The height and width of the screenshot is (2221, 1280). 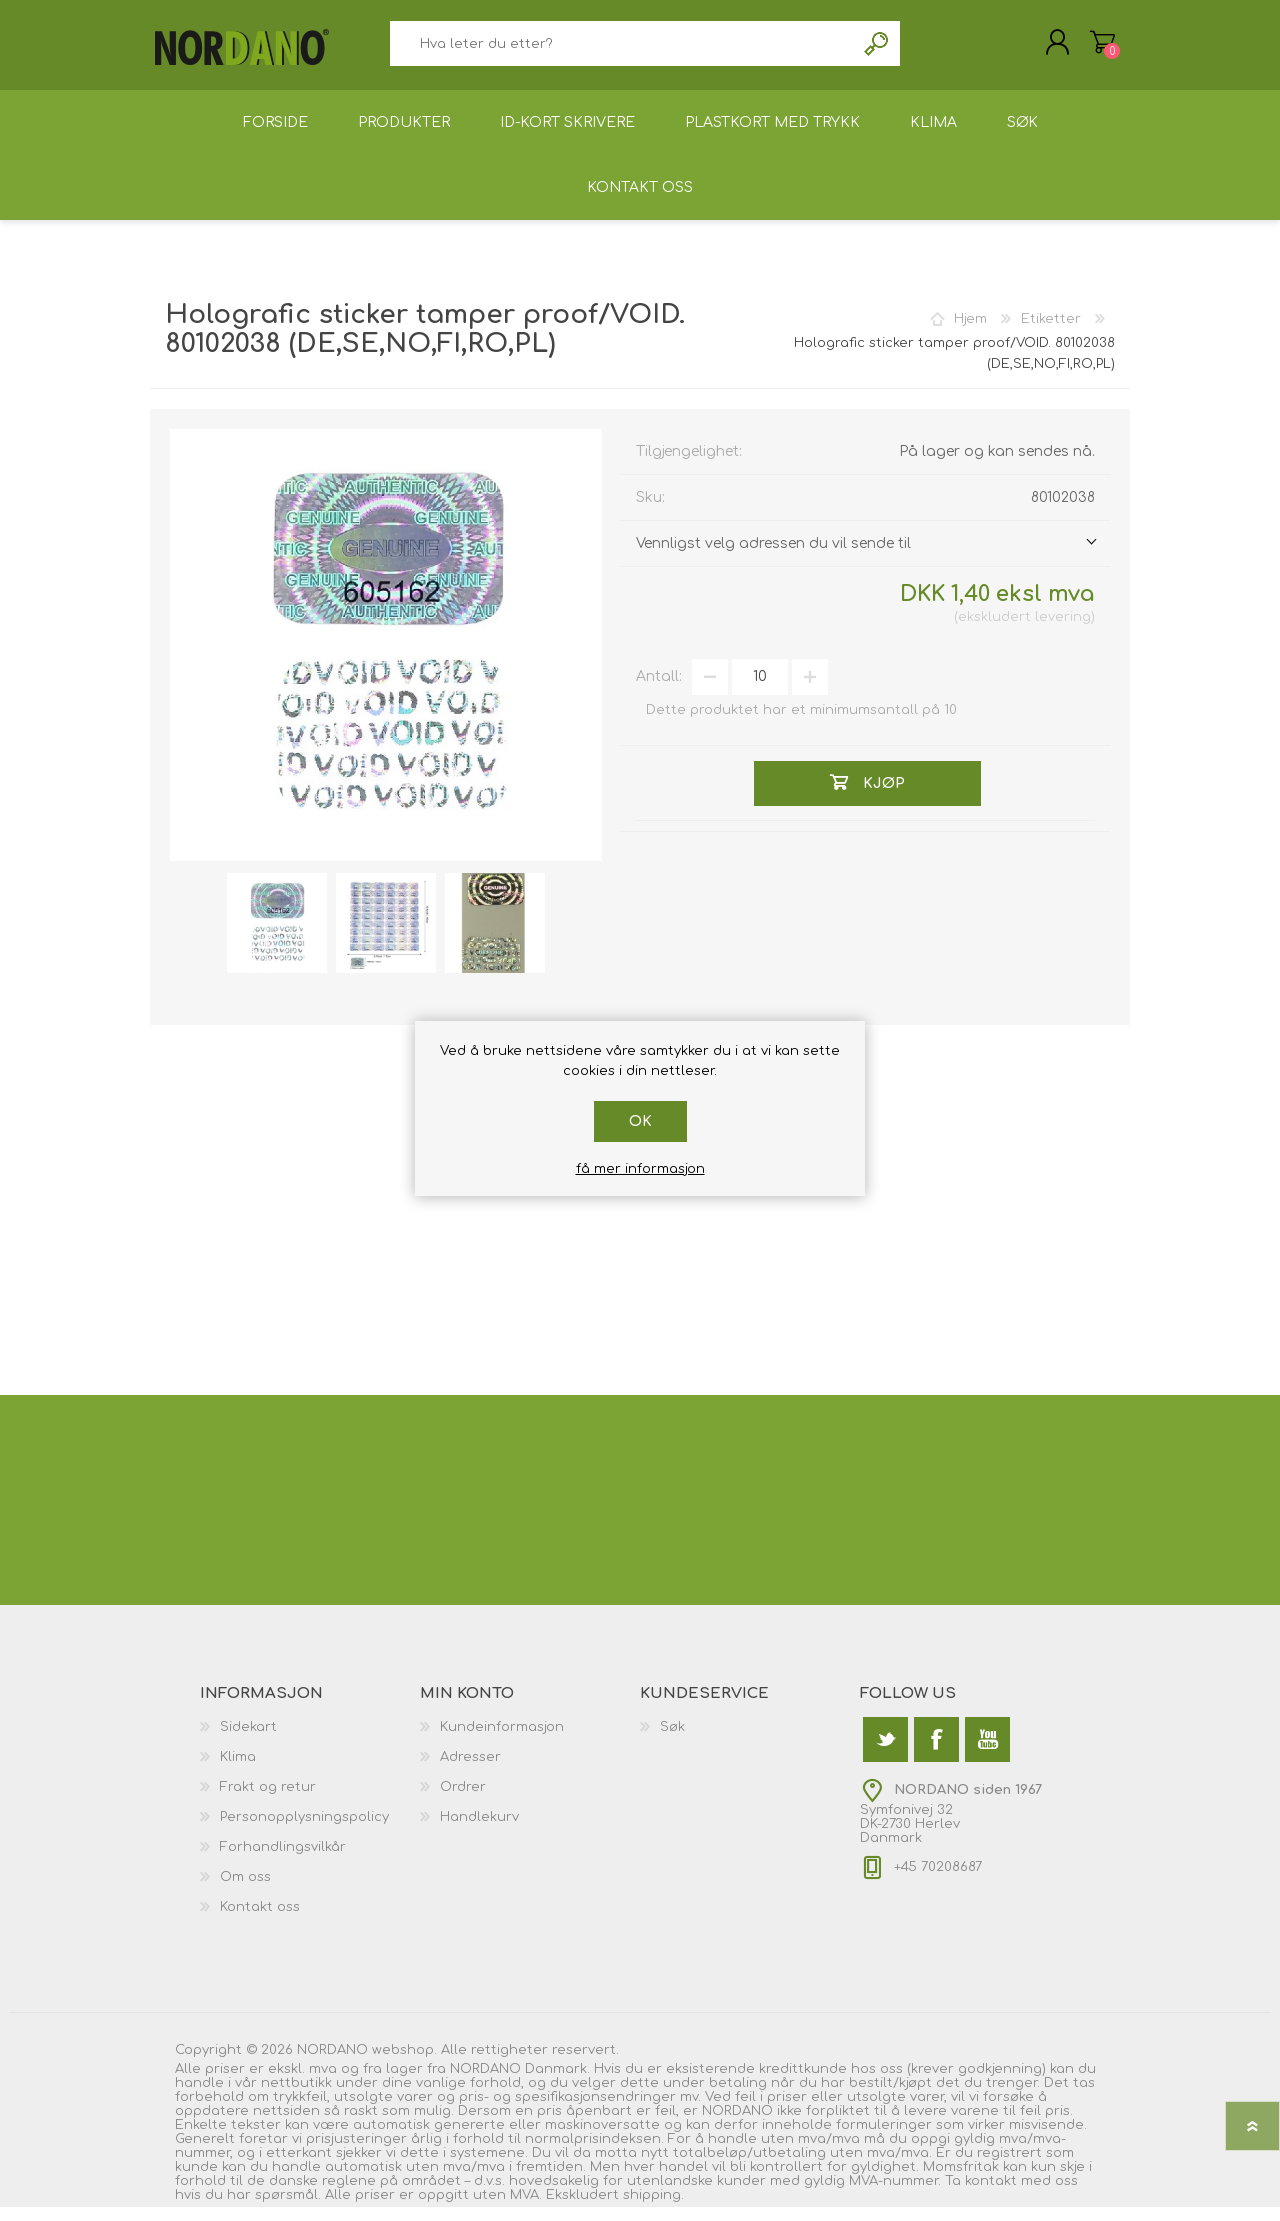 I want to click on Klima, so click(x=238, y=1771).